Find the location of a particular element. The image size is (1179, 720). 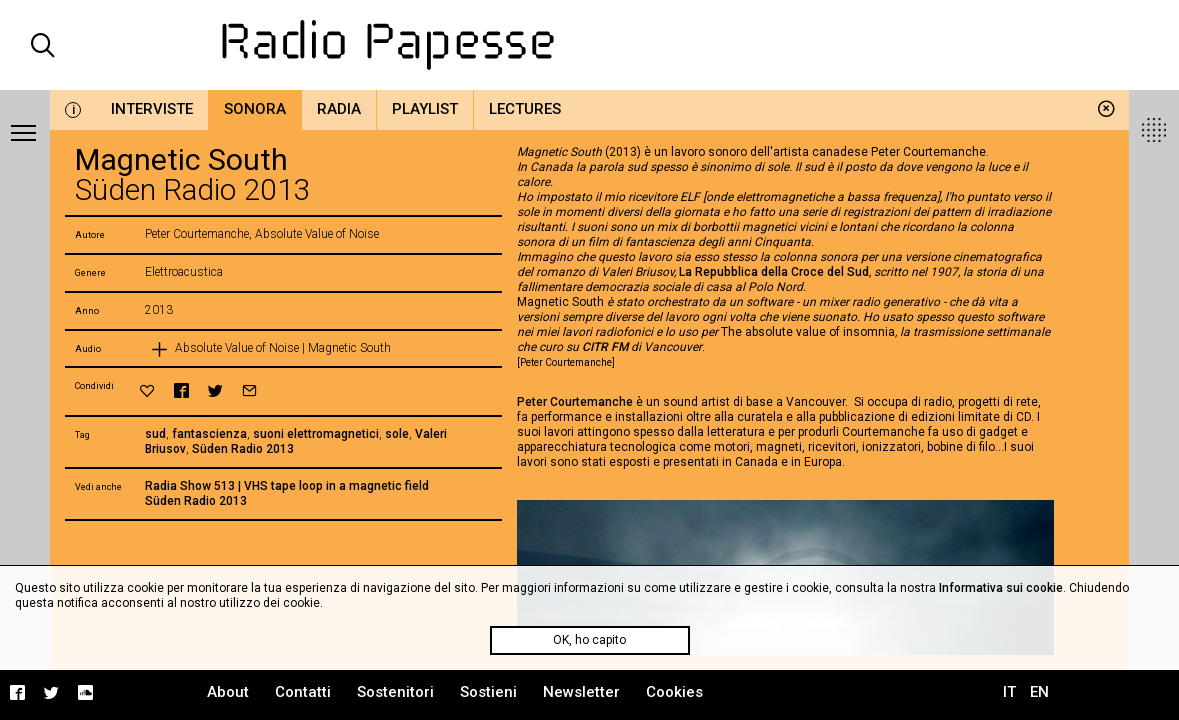

IT is located at coordinates (1009, 692).